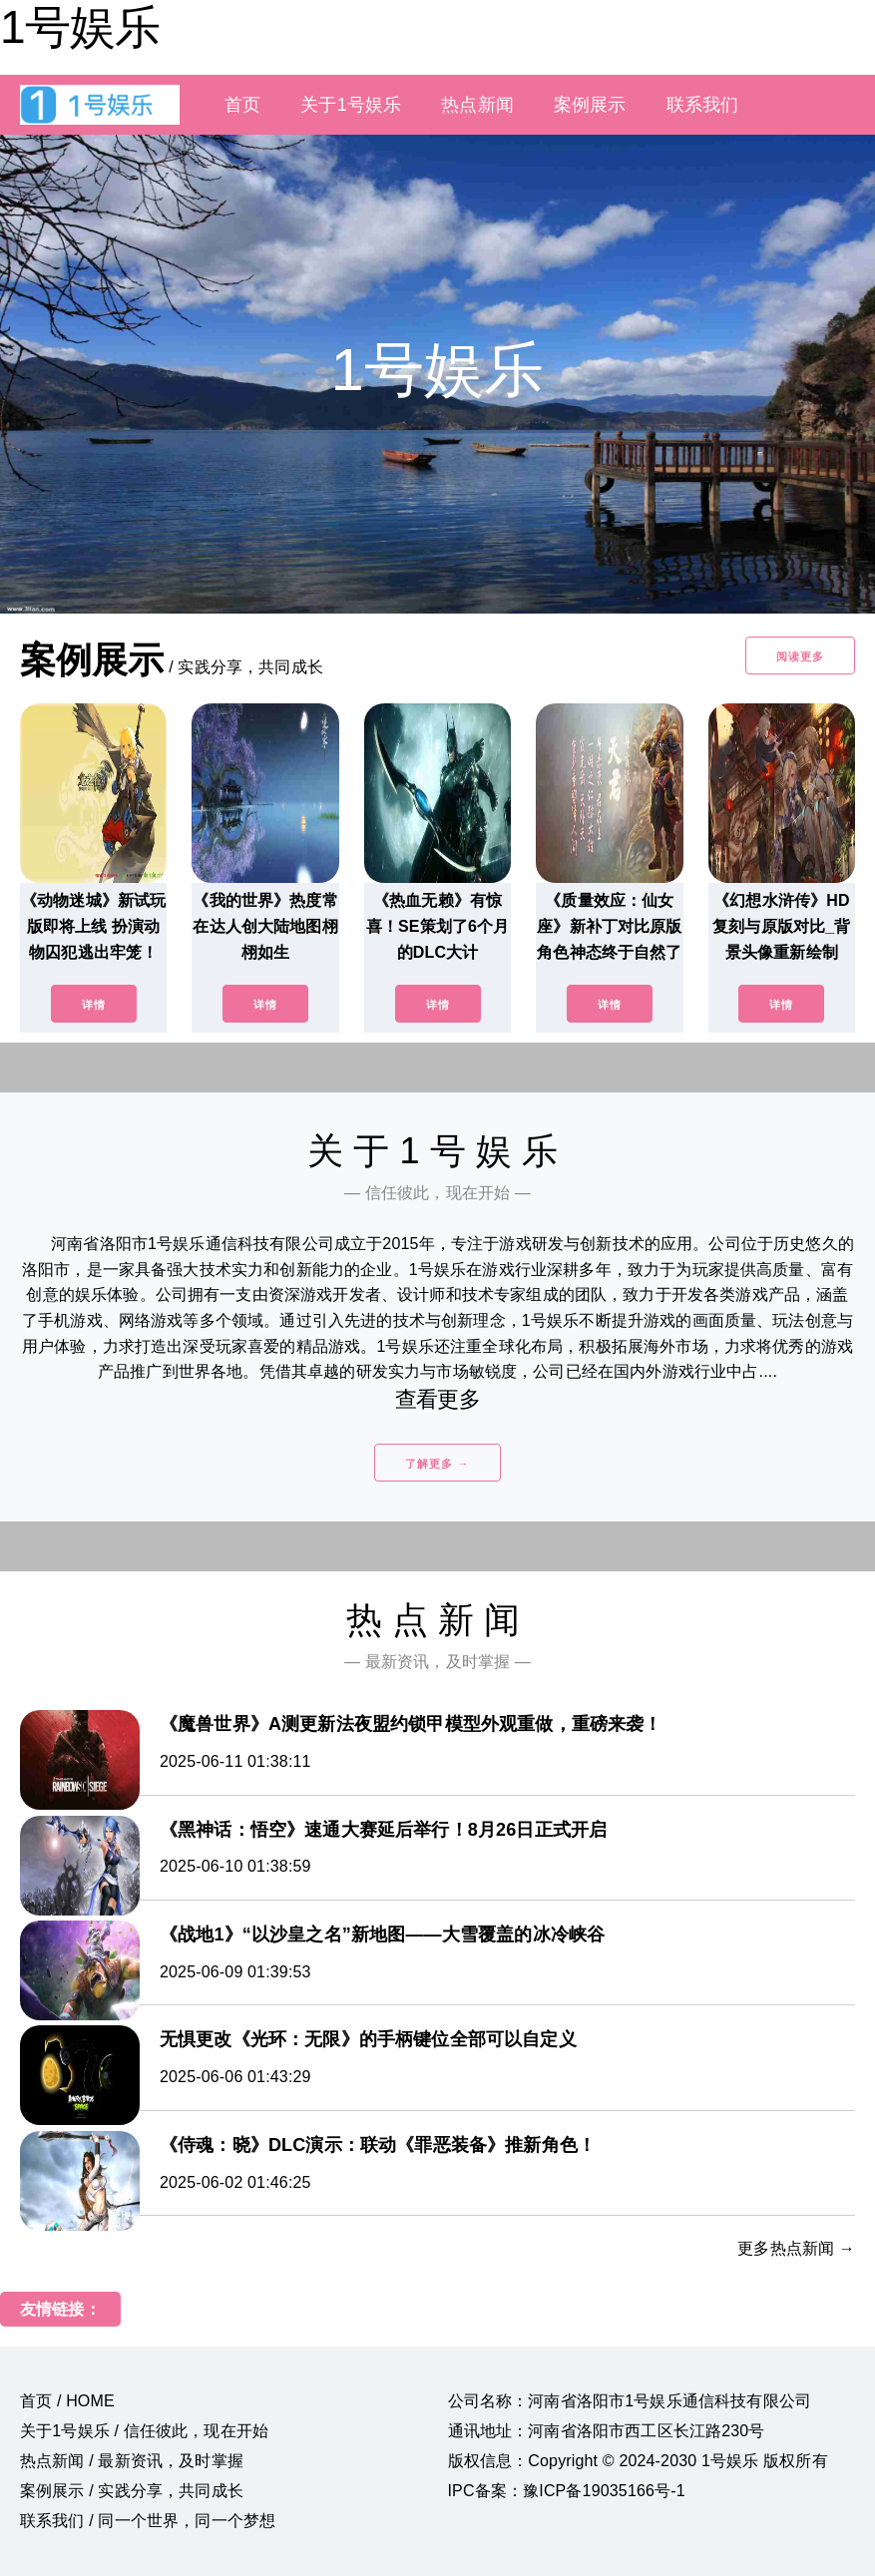 The height and width of the screenshot is (2576, 875). I want to click on 了解更多 →, so click(437, 1464).